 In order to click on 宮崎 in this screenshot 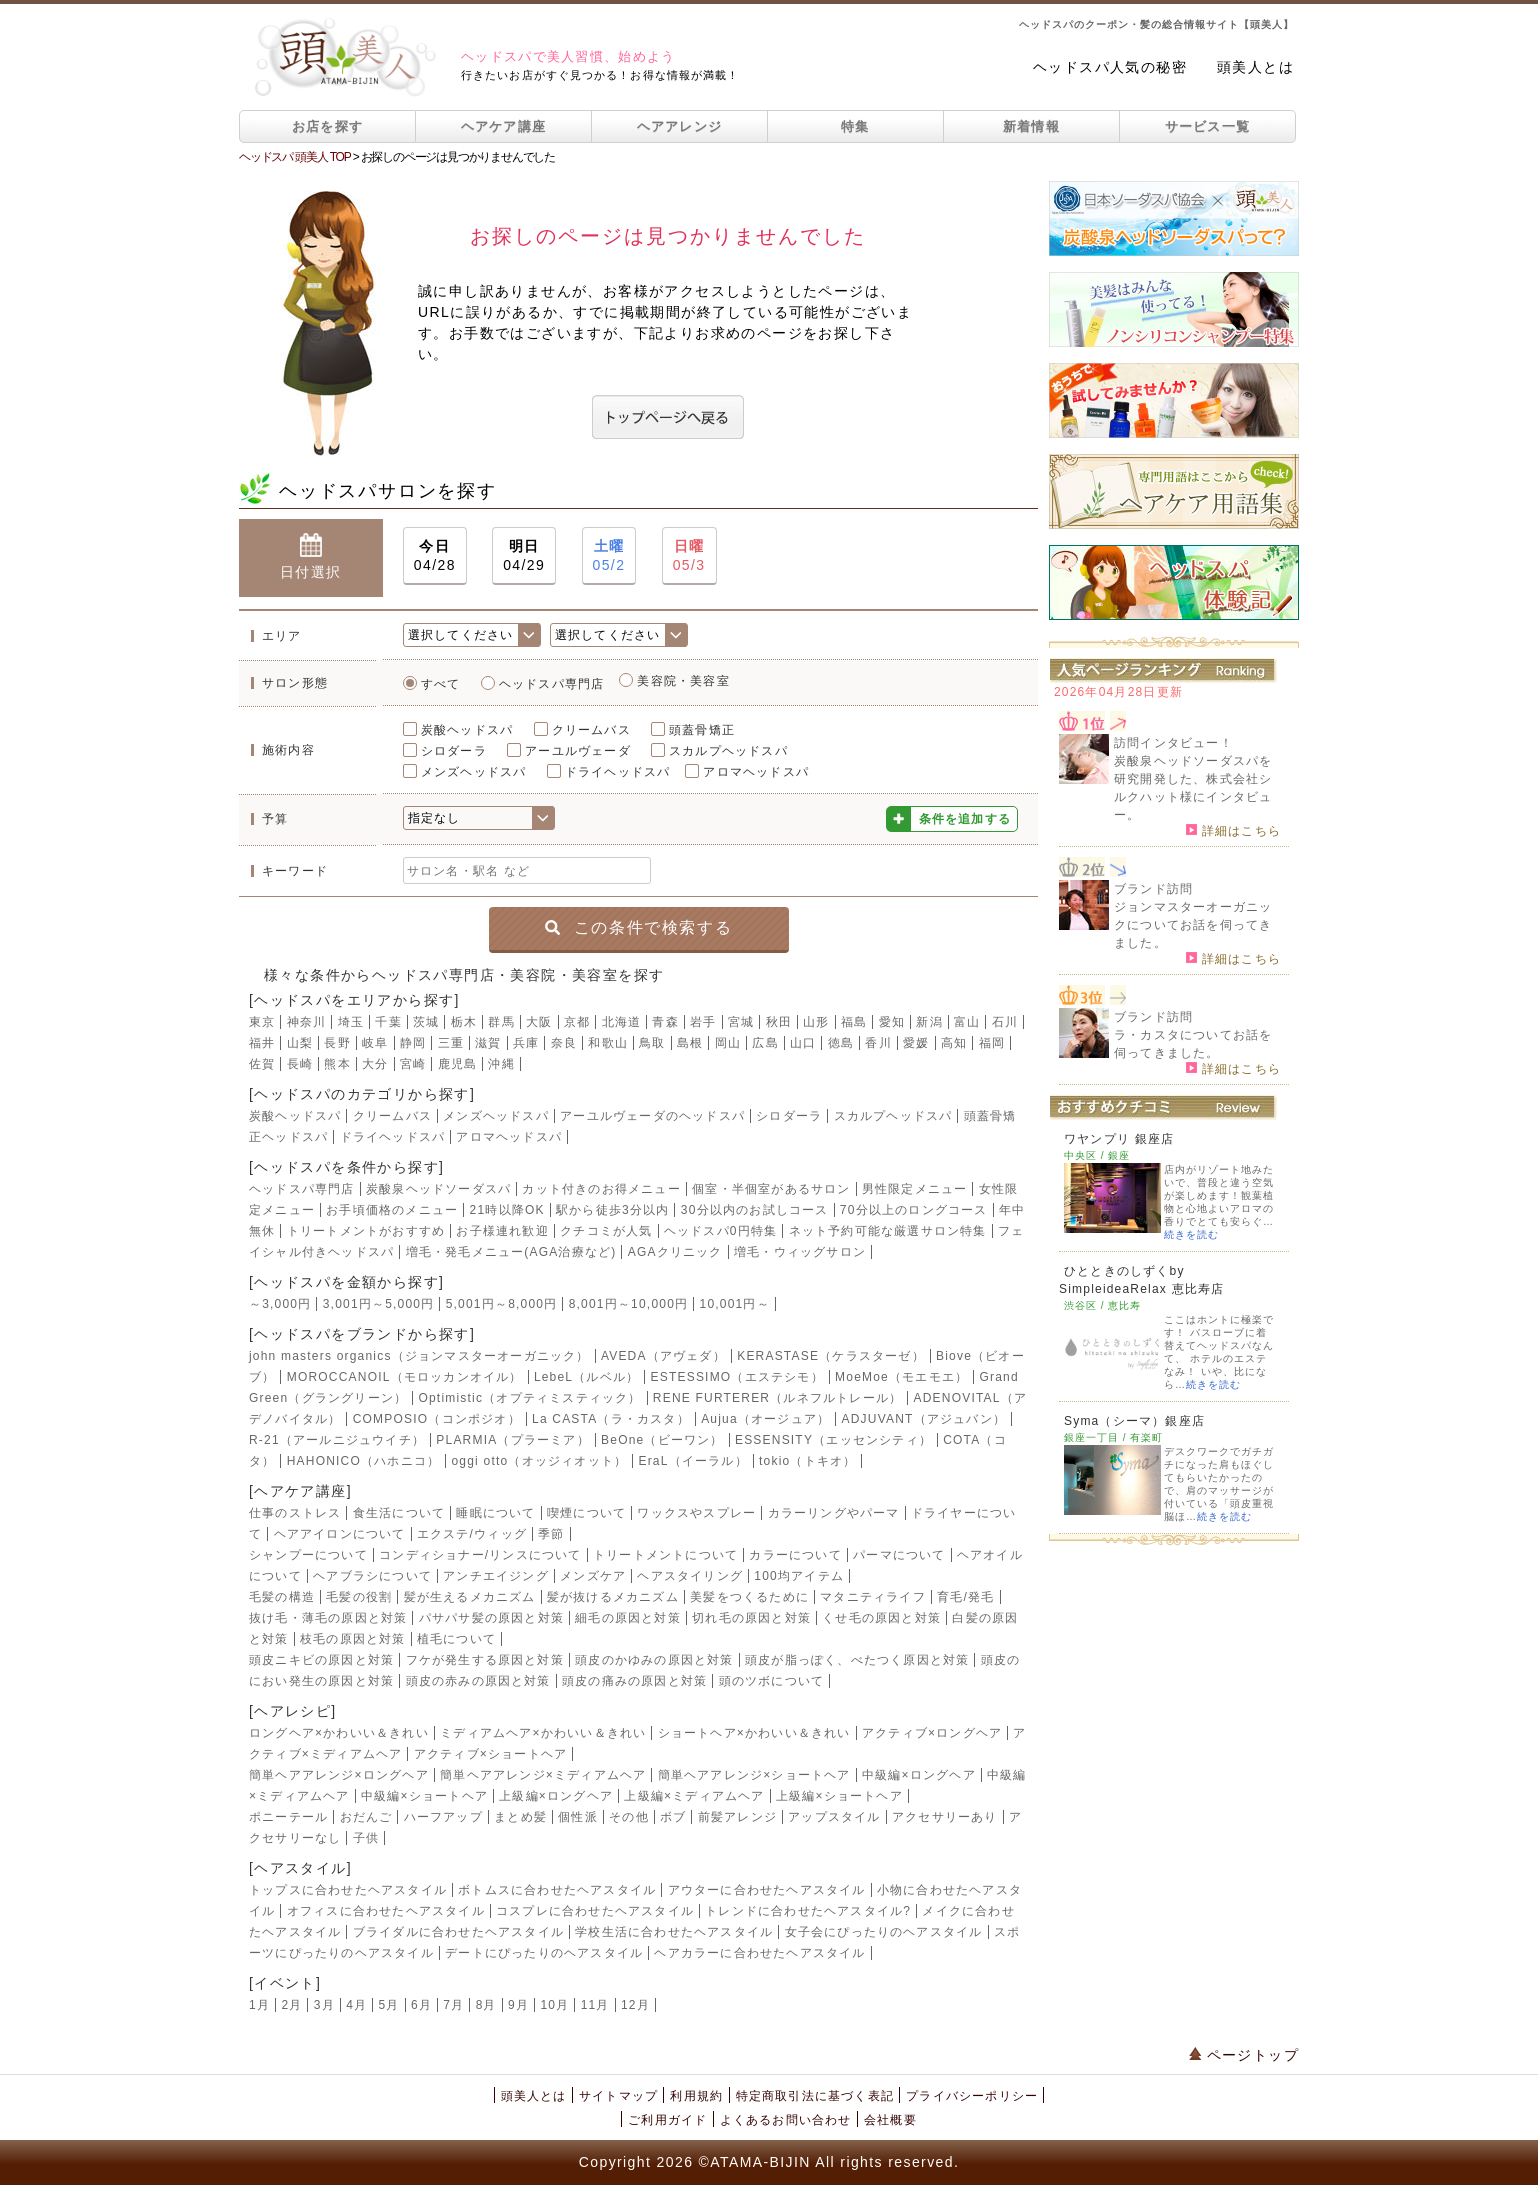, I will do `click(413, 1064)`.